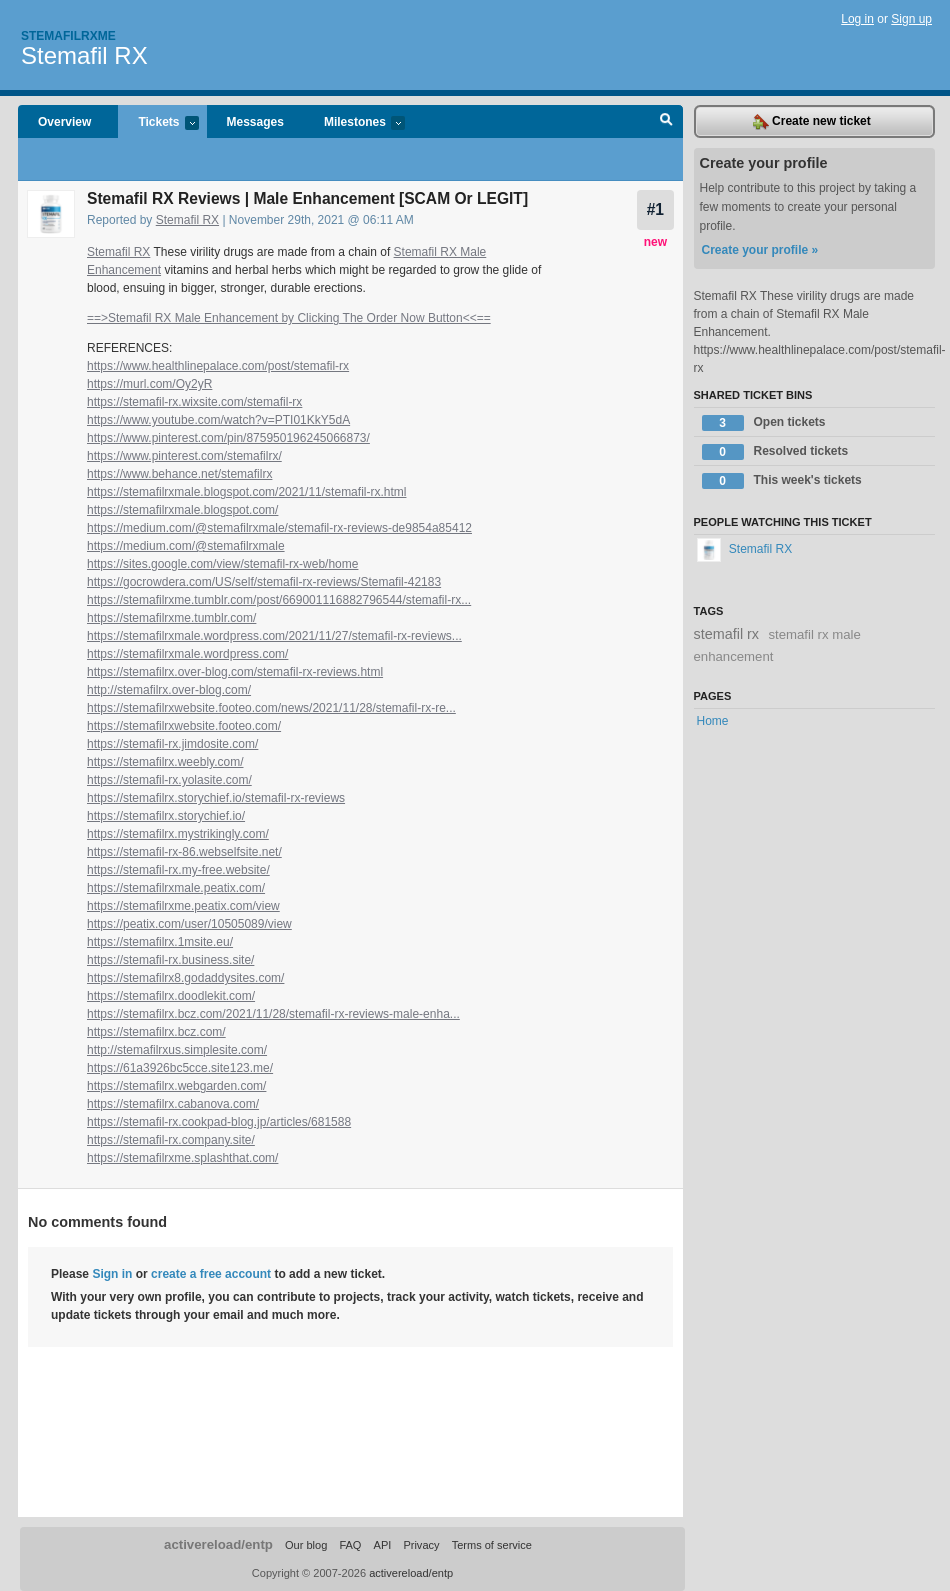  What do you see at coordinates (666, 122) in the screenshot?
I see `Search` at bounding box center [666, 122].